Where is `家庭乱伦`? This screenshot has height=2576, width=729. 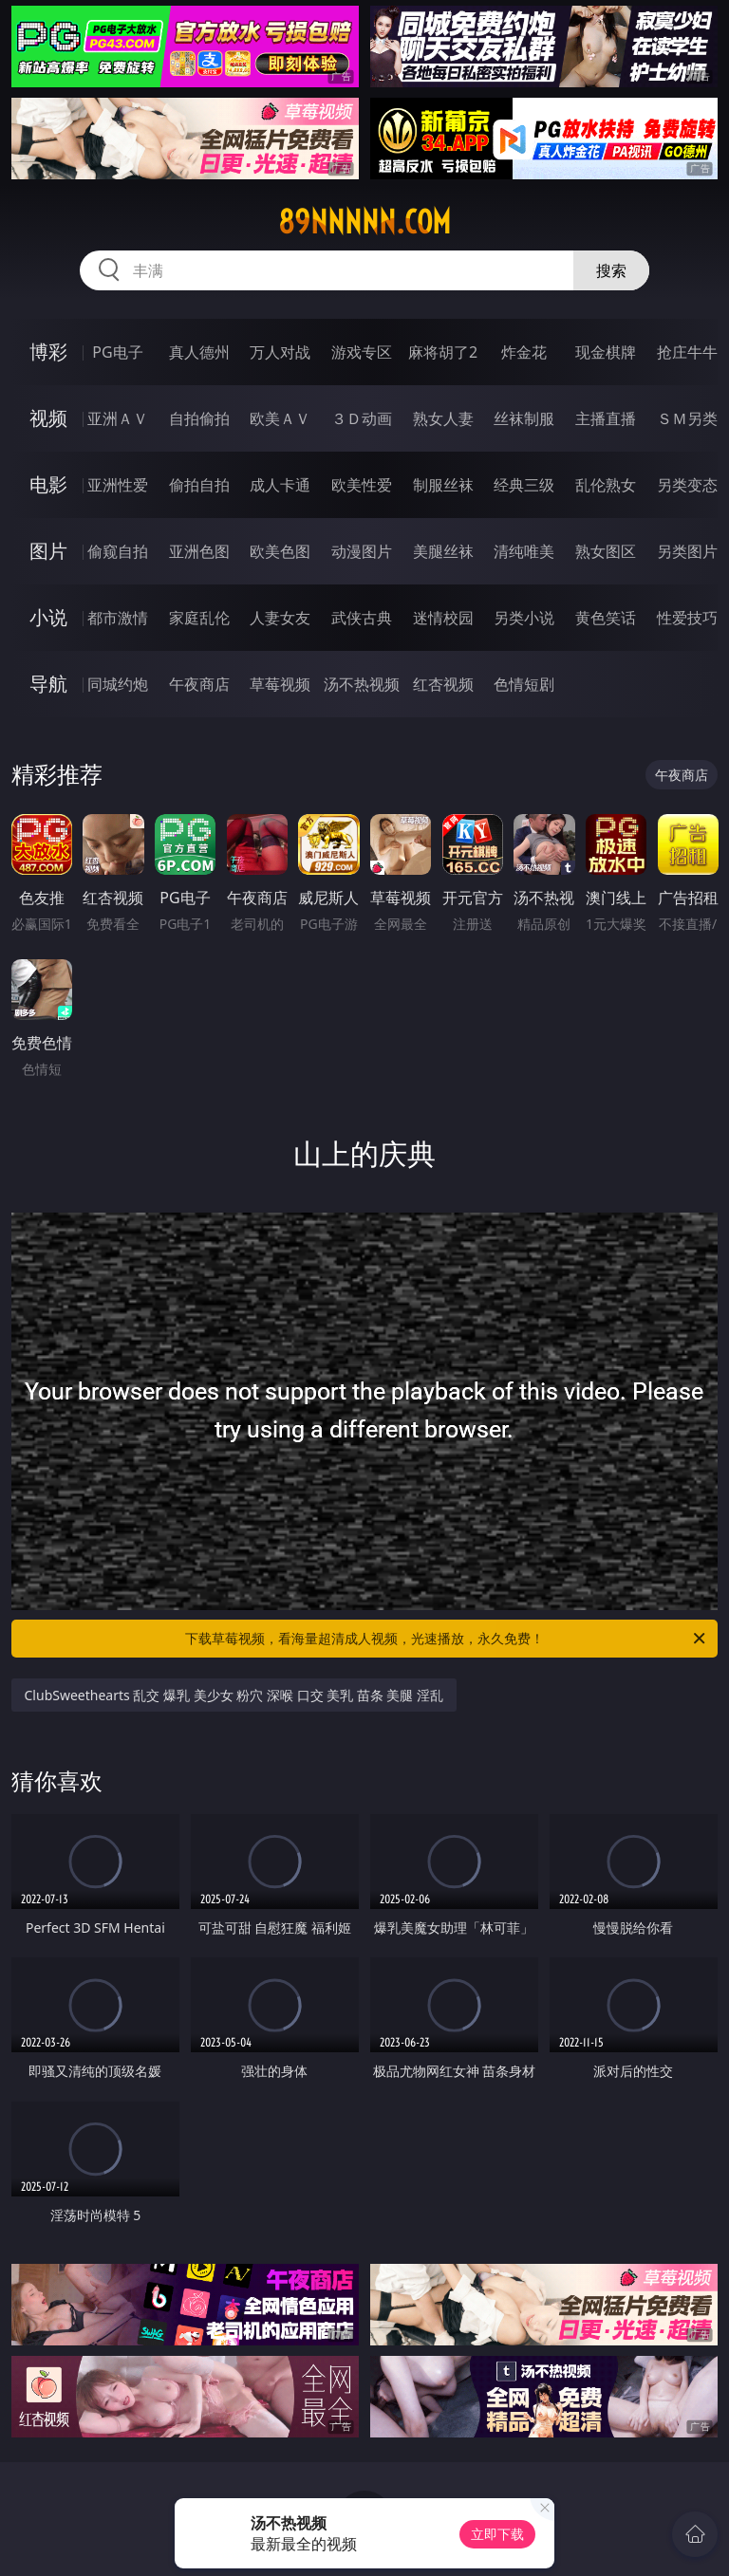
家庭乱伦 is located at coordinates (199, 617).